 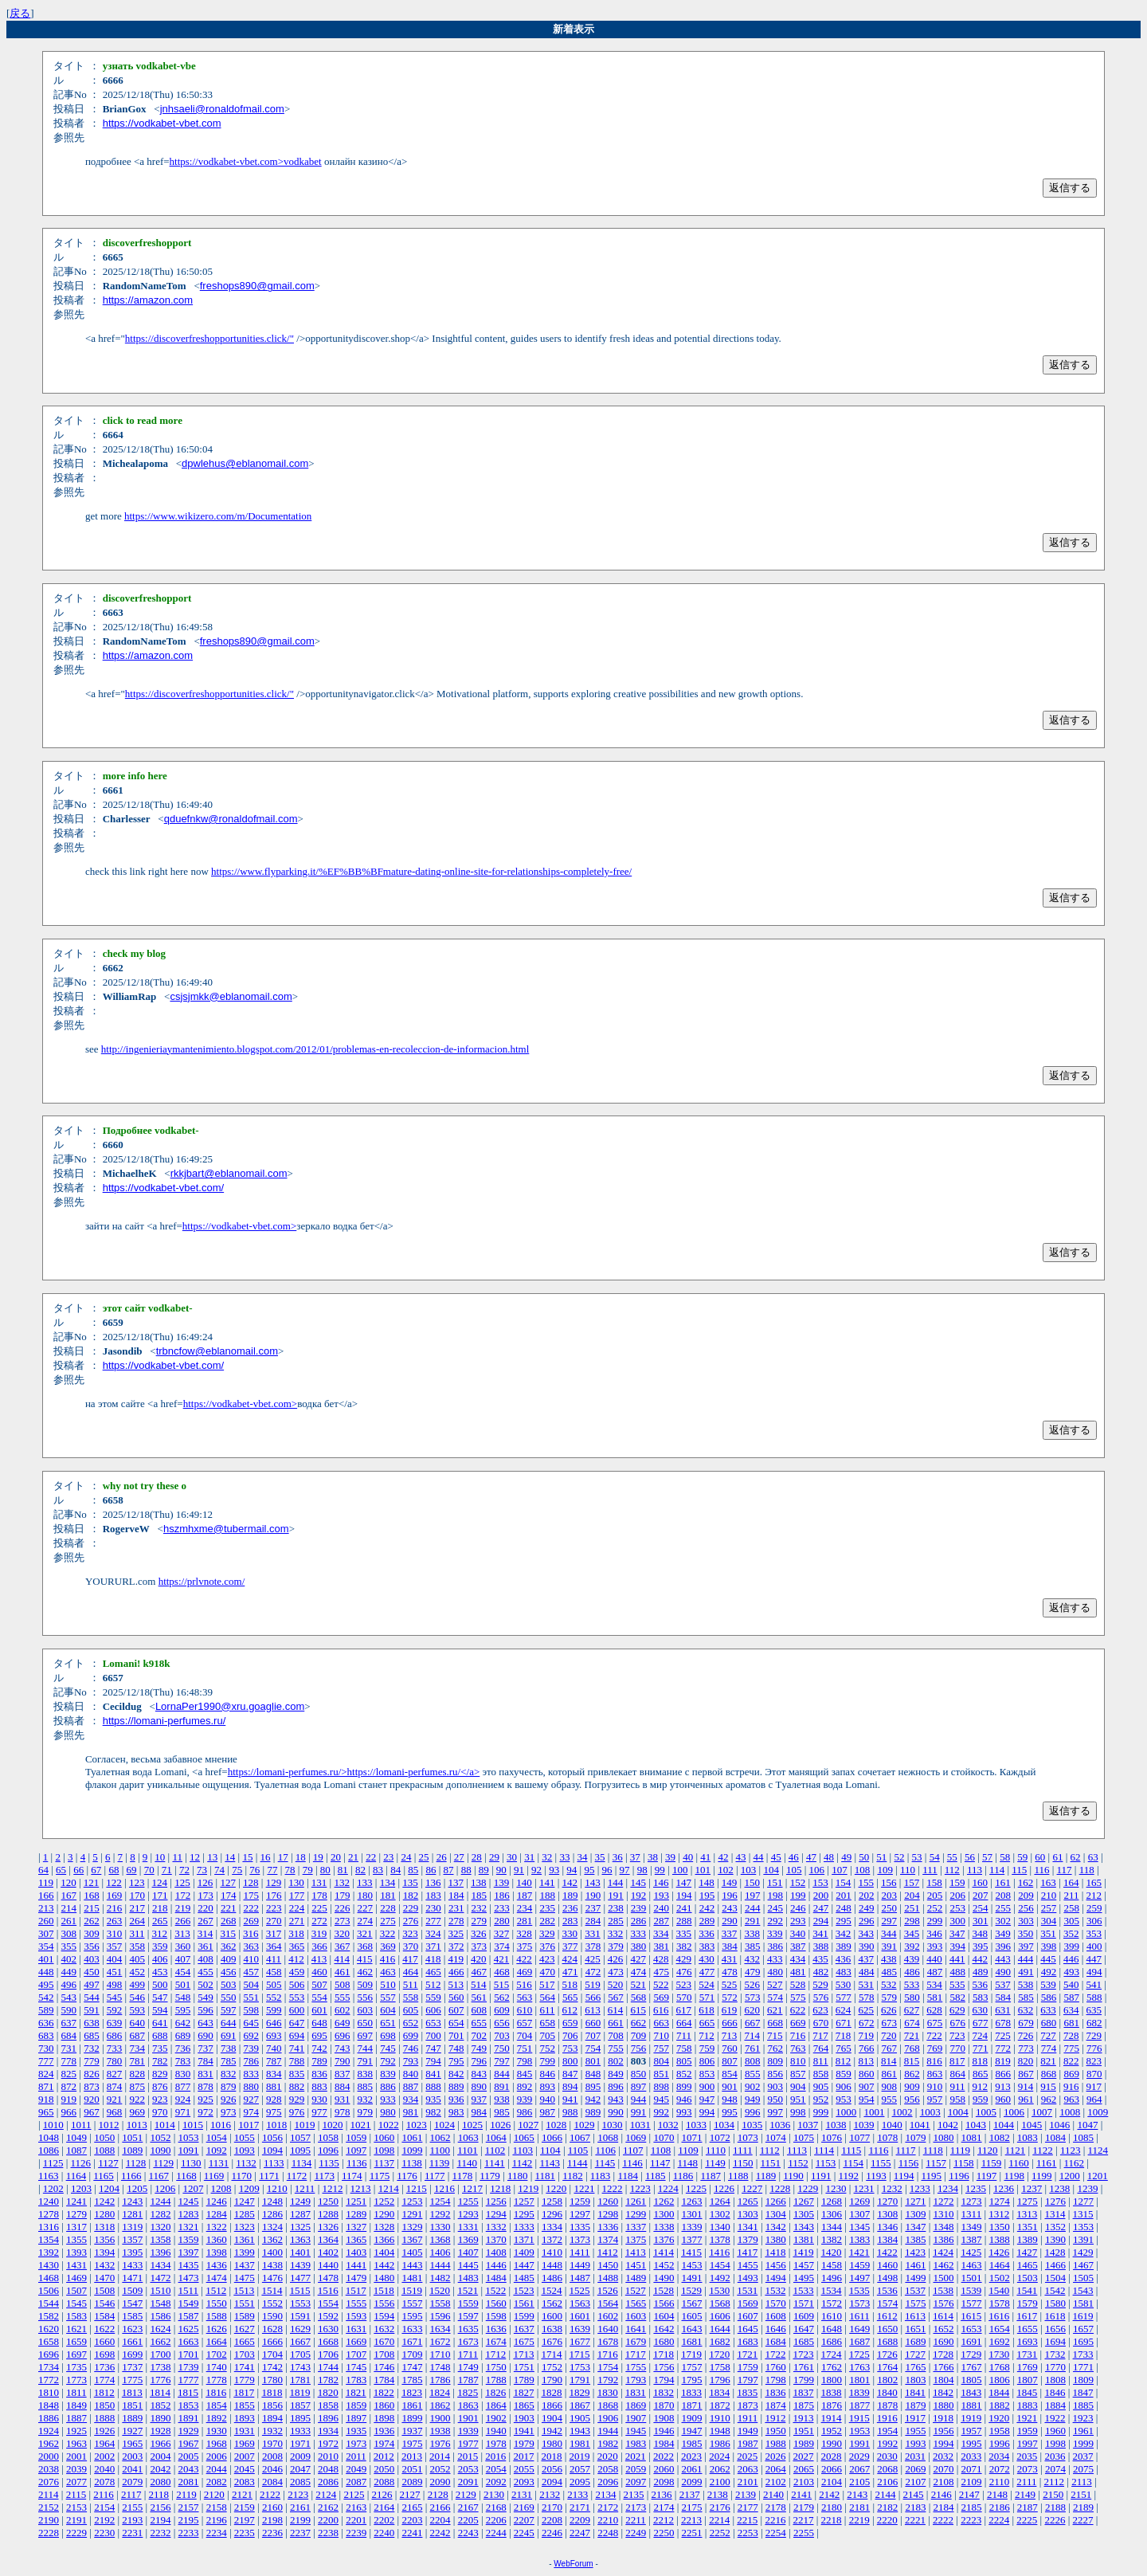 I want to click on 1181, so click(x=545, y=2176).